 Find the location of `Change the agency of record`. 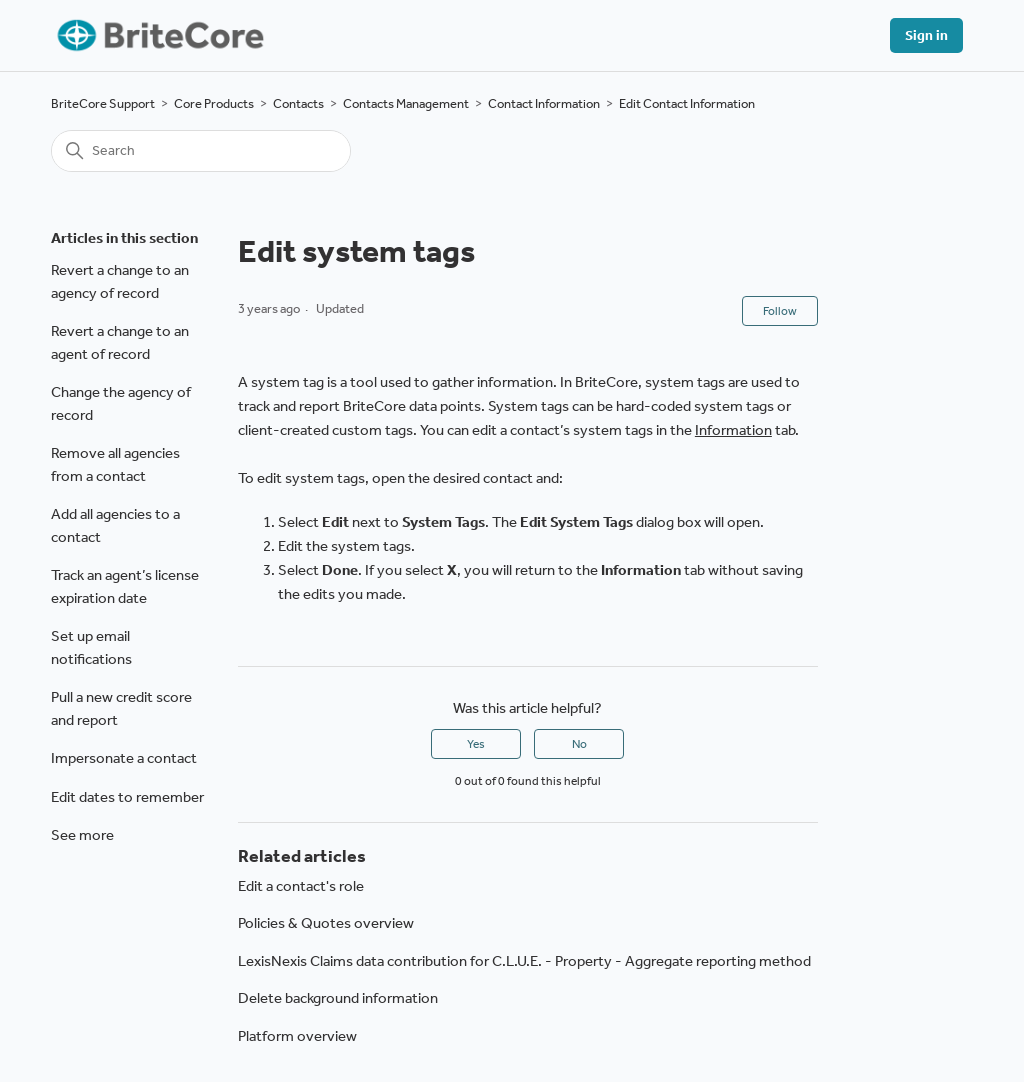

Change the agency of record is located at coordinates (121, 403).